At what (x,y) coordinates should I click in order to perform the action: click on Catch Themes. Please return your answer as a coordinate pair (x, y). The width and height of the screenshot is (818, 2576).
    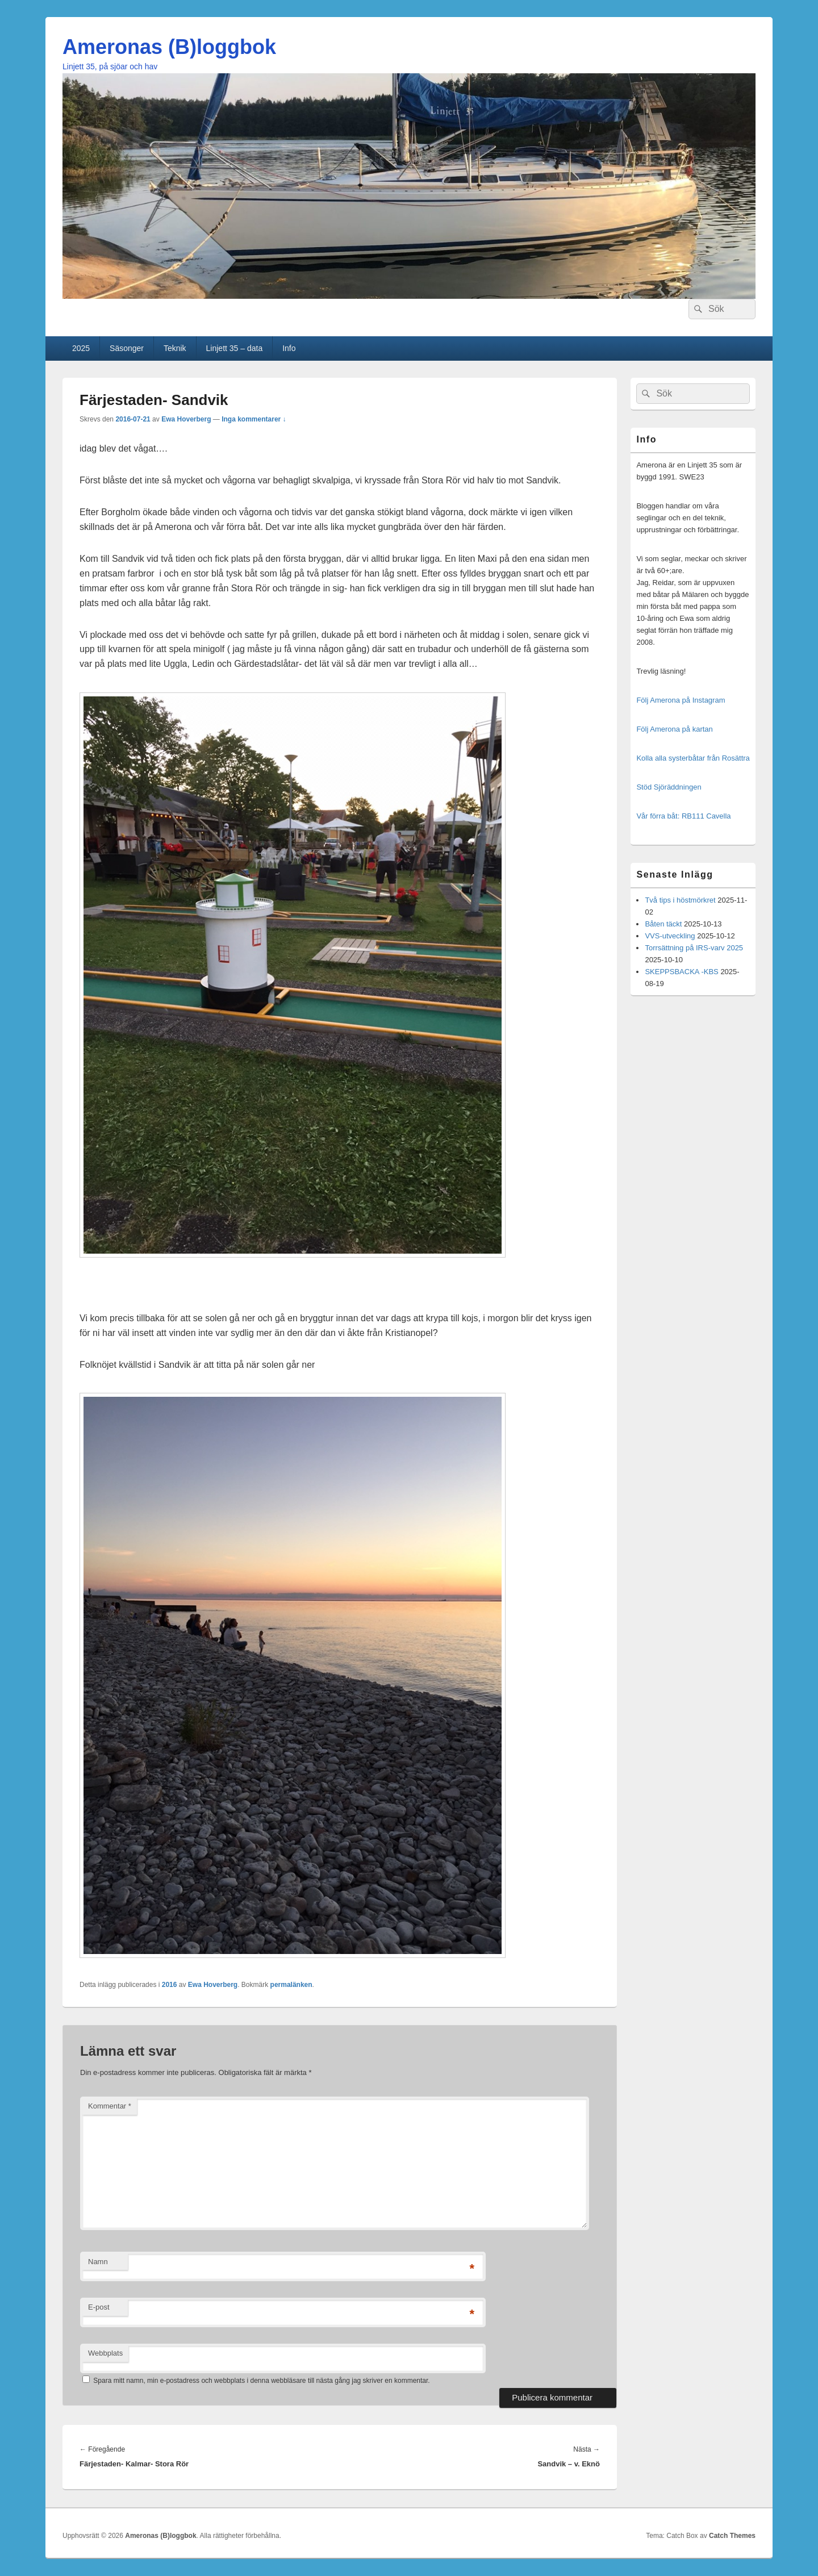
    Looking at the image, I should click on (732, 2536).